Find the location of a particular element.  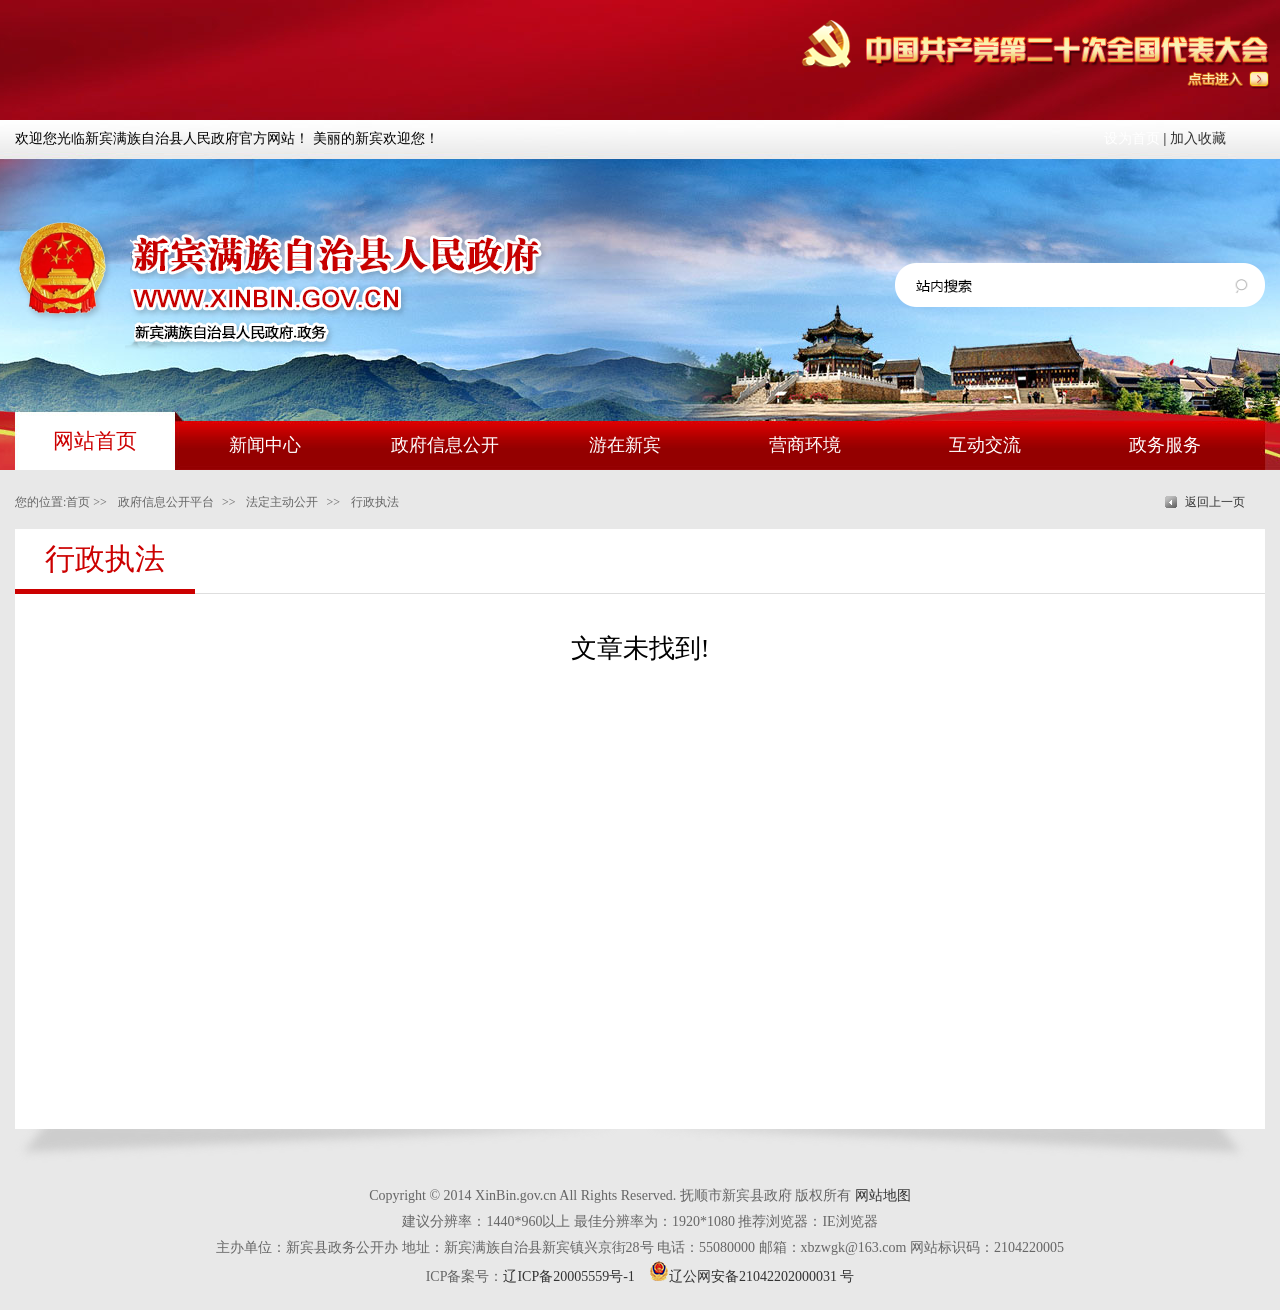

网站地图 is located at coordinates (883, 1195).